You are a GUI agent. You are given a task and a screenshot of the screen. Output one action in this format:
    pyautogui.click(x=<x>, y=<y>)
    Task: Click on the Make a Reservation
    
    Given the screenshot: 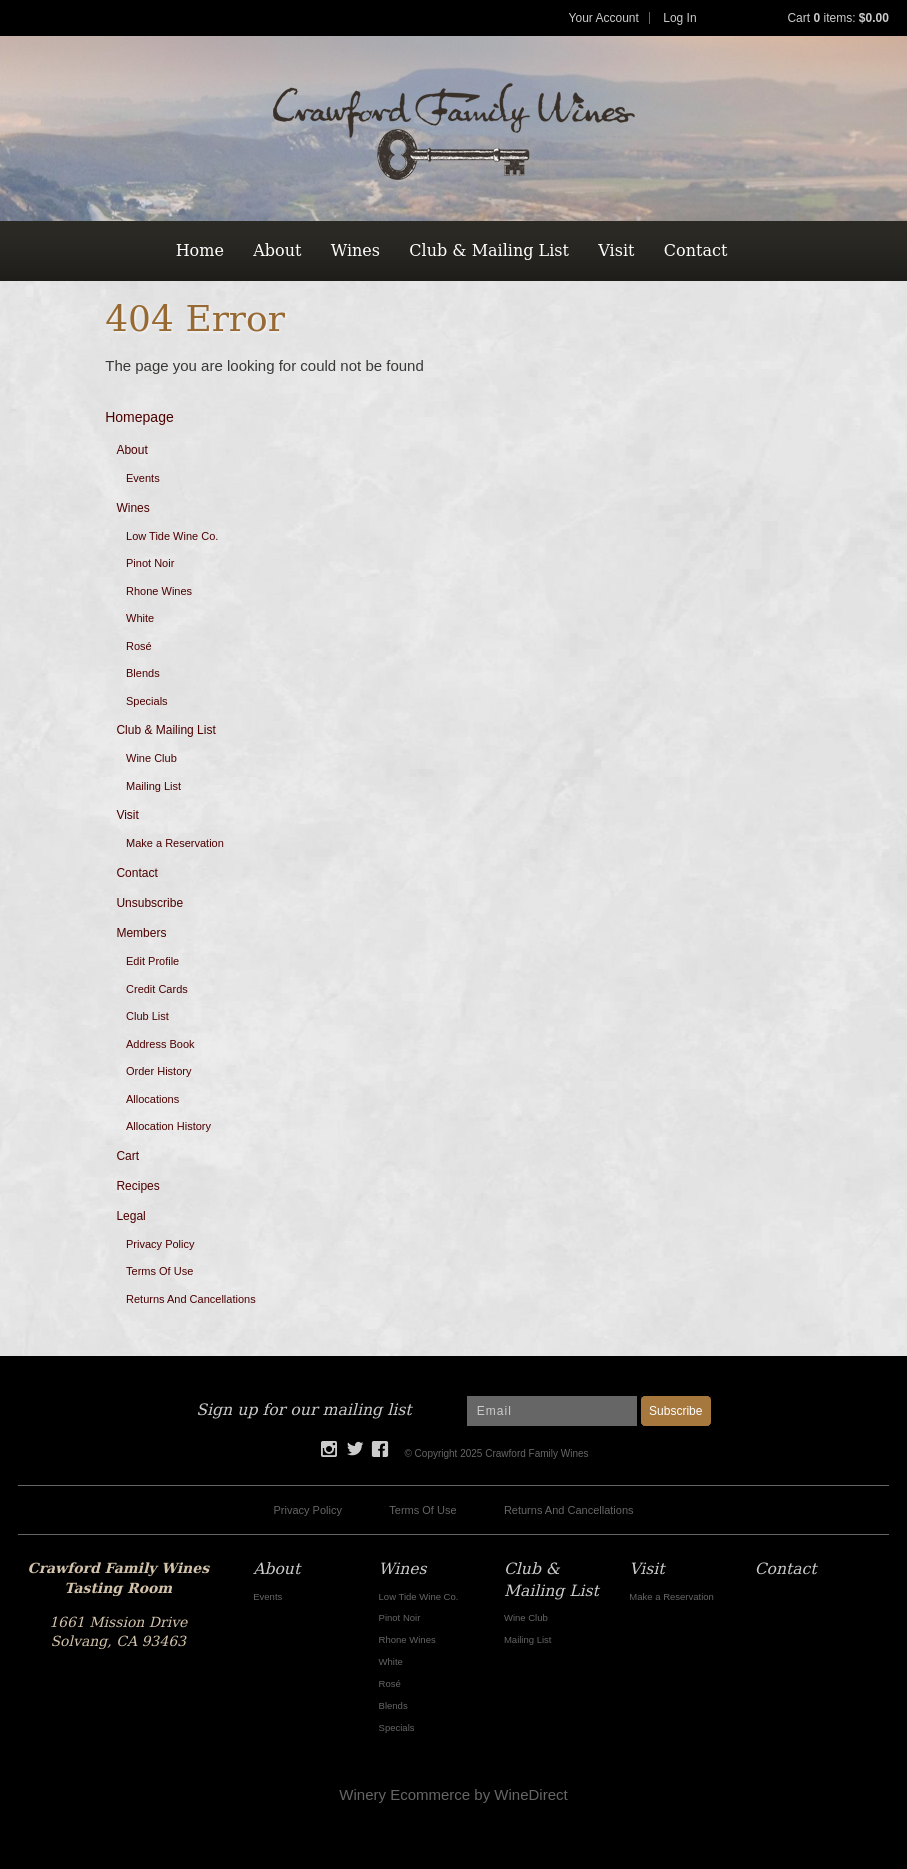 What is the action you would take?
    pyautogui.click(x=175, y=843)
    